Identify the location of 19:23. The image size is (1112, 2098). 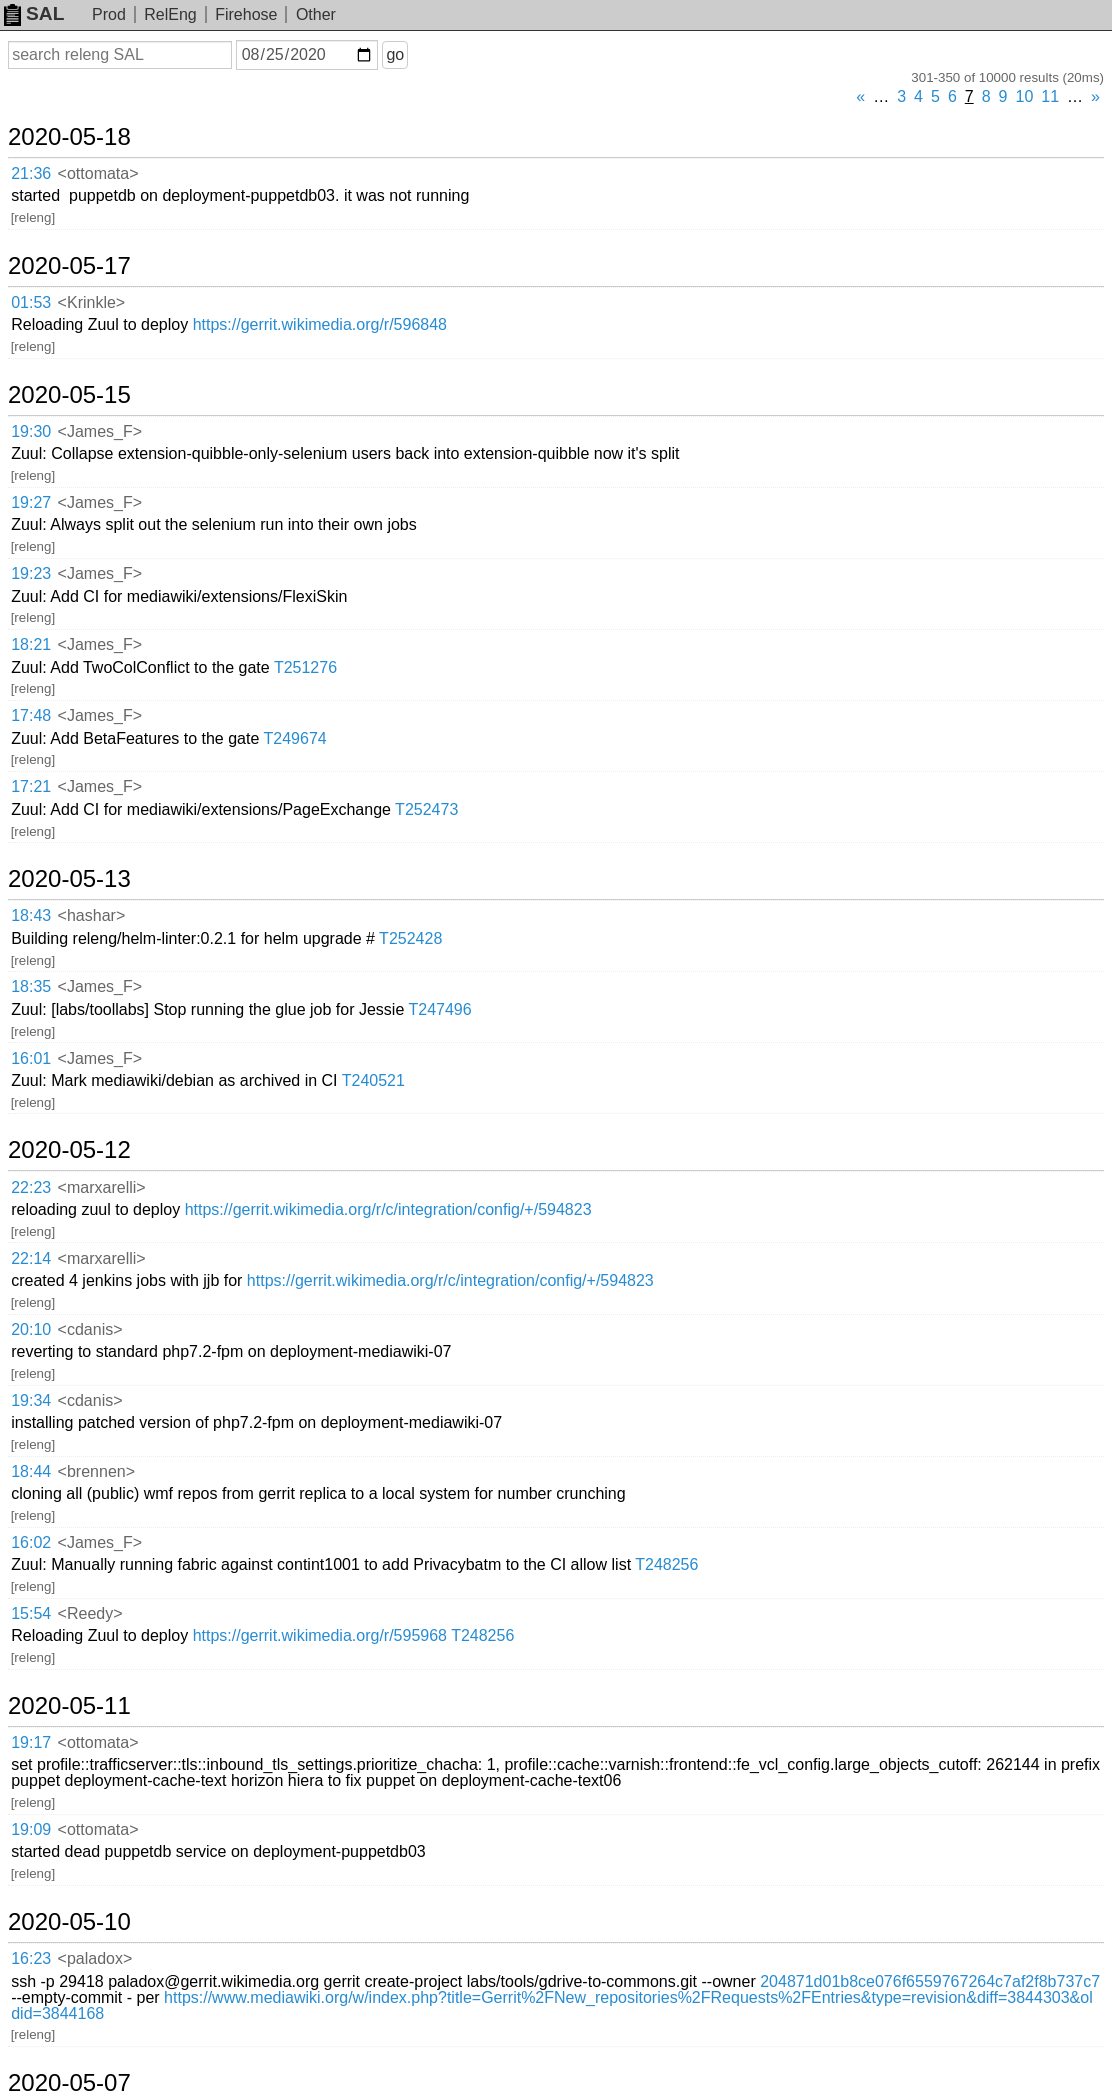
(31, 573).